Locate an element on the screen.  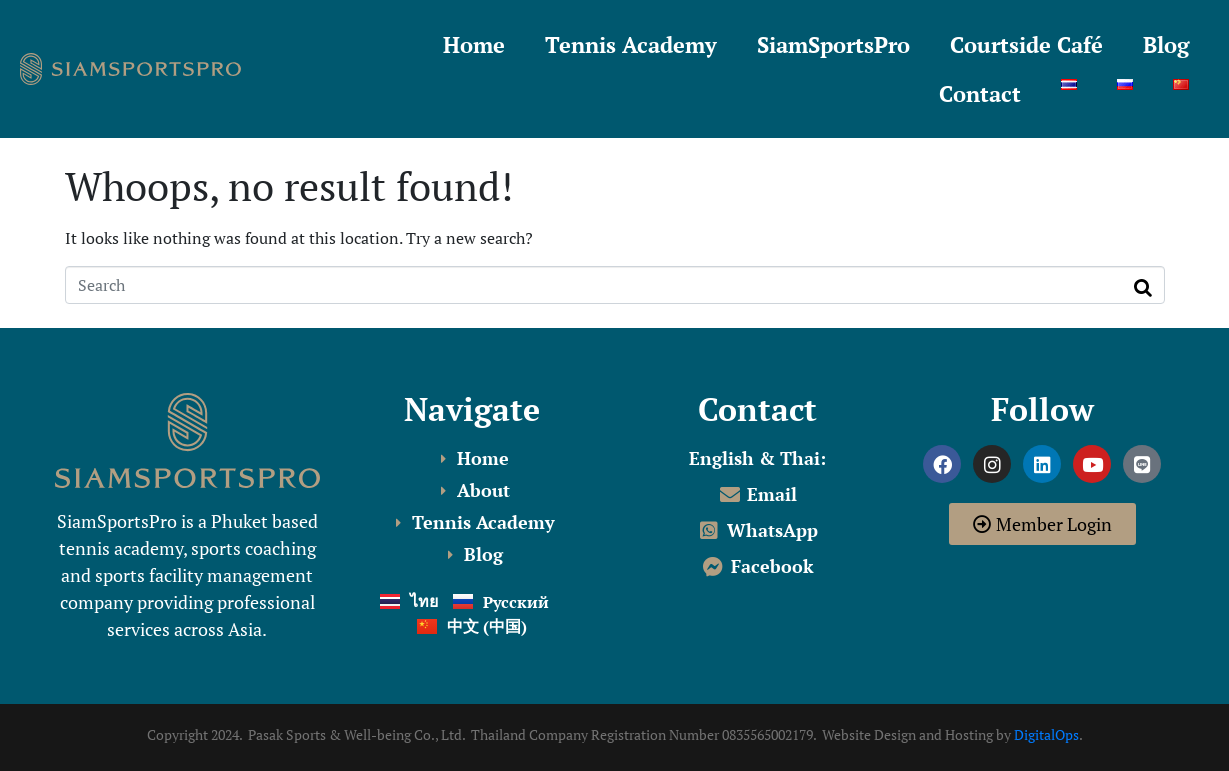
DigitalOps is located at coordinates (1046, 734).